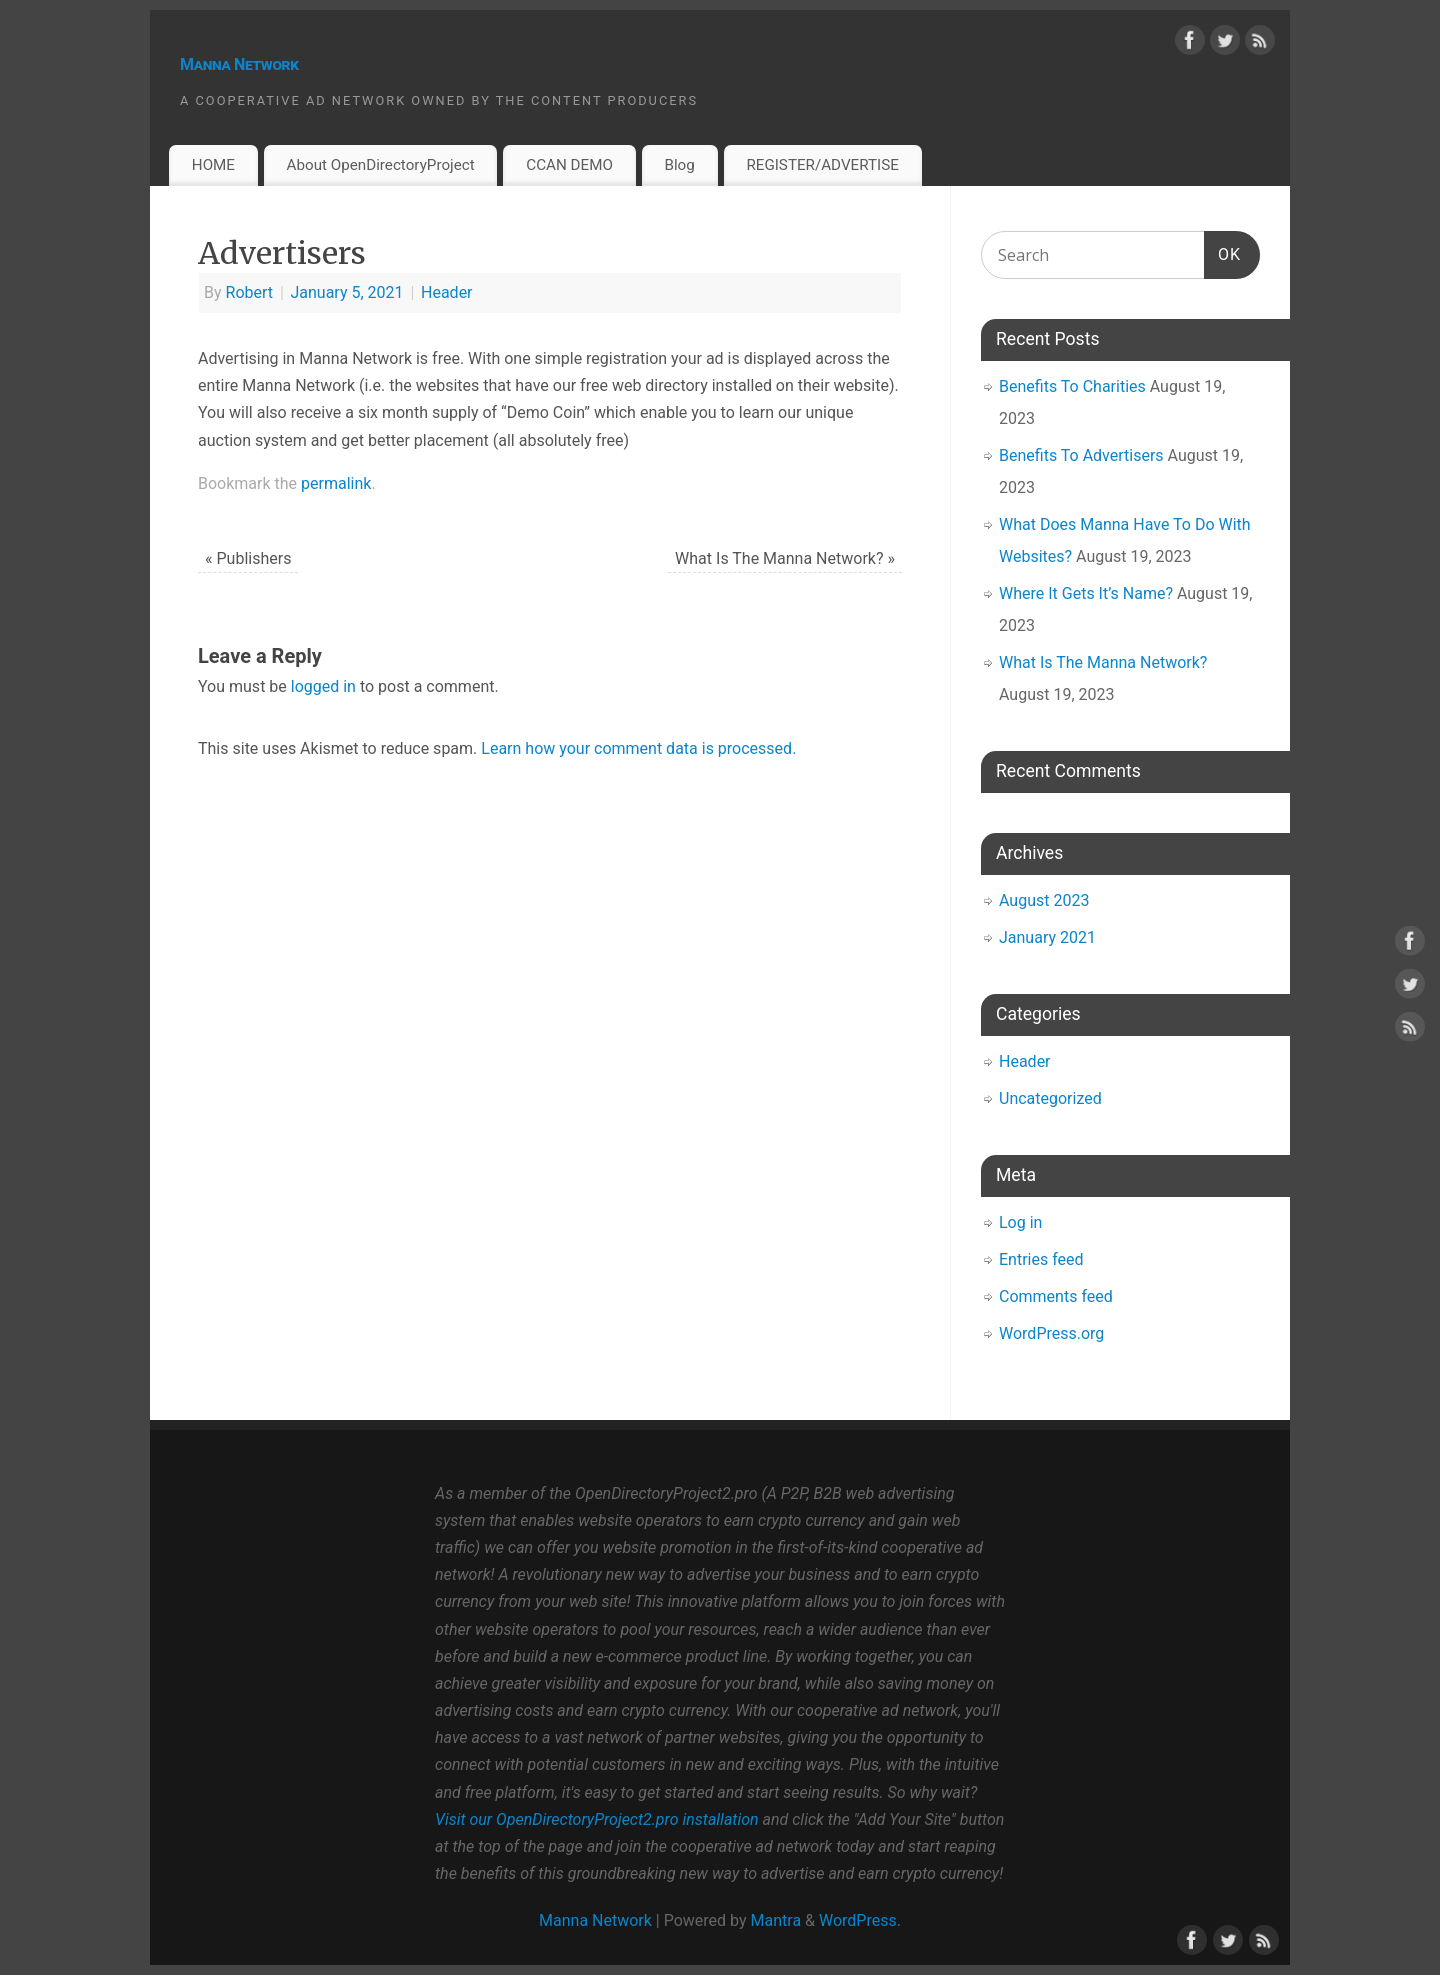 This screenshot has height=1975, width=1440. Describe the element at coordinates (679, 165) in the screenshot. I see `Blog` at that location.